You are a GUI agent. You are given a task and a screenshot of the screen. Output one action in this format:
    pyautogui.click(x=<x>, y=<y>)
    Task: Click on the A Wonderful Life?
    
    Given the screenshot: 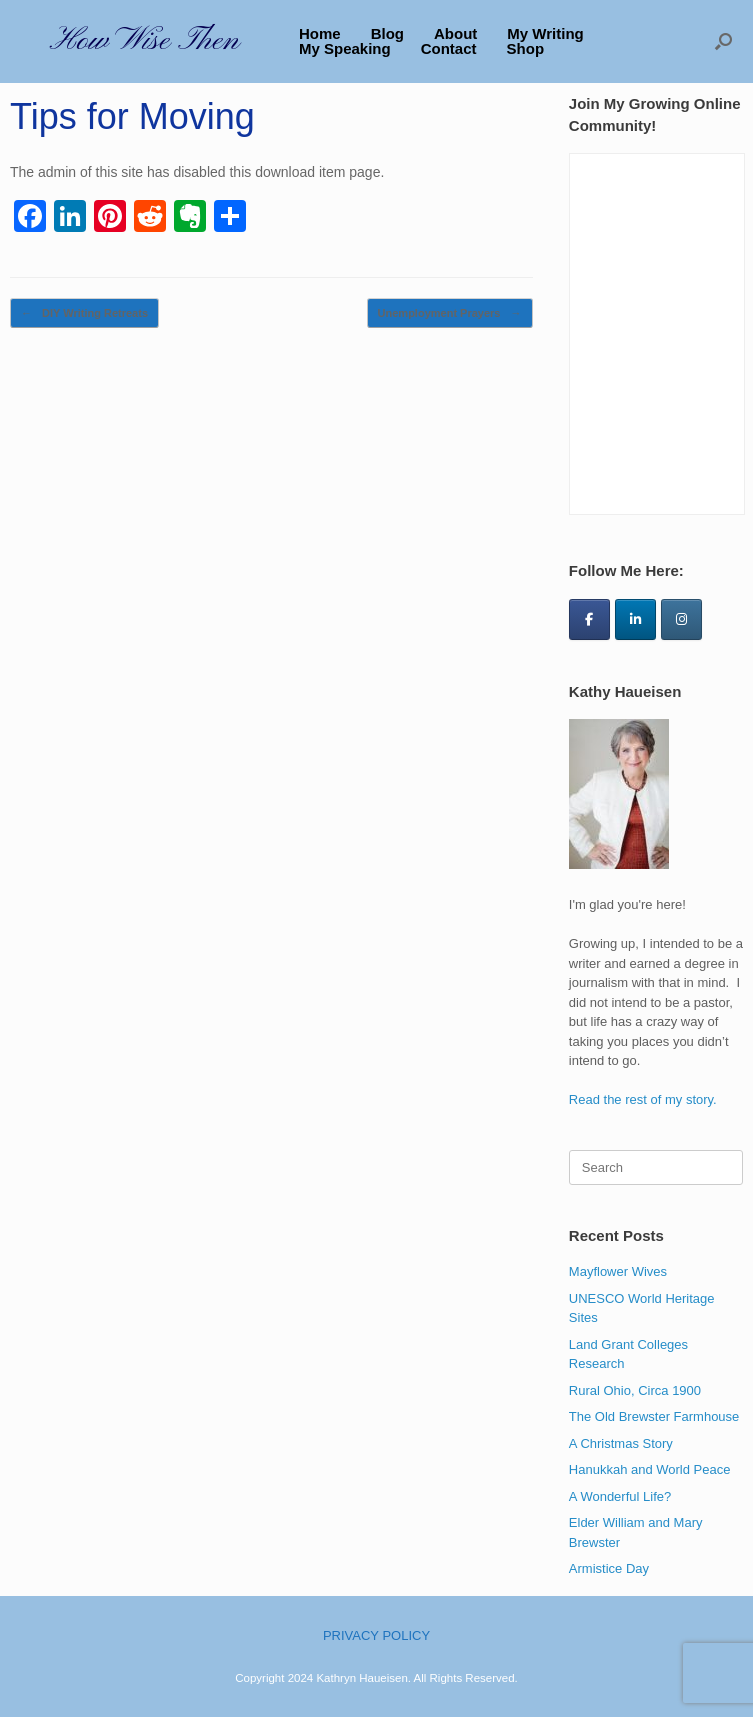 What is the action you would take?
    pyautogui.click(x=620, y=1496)
    